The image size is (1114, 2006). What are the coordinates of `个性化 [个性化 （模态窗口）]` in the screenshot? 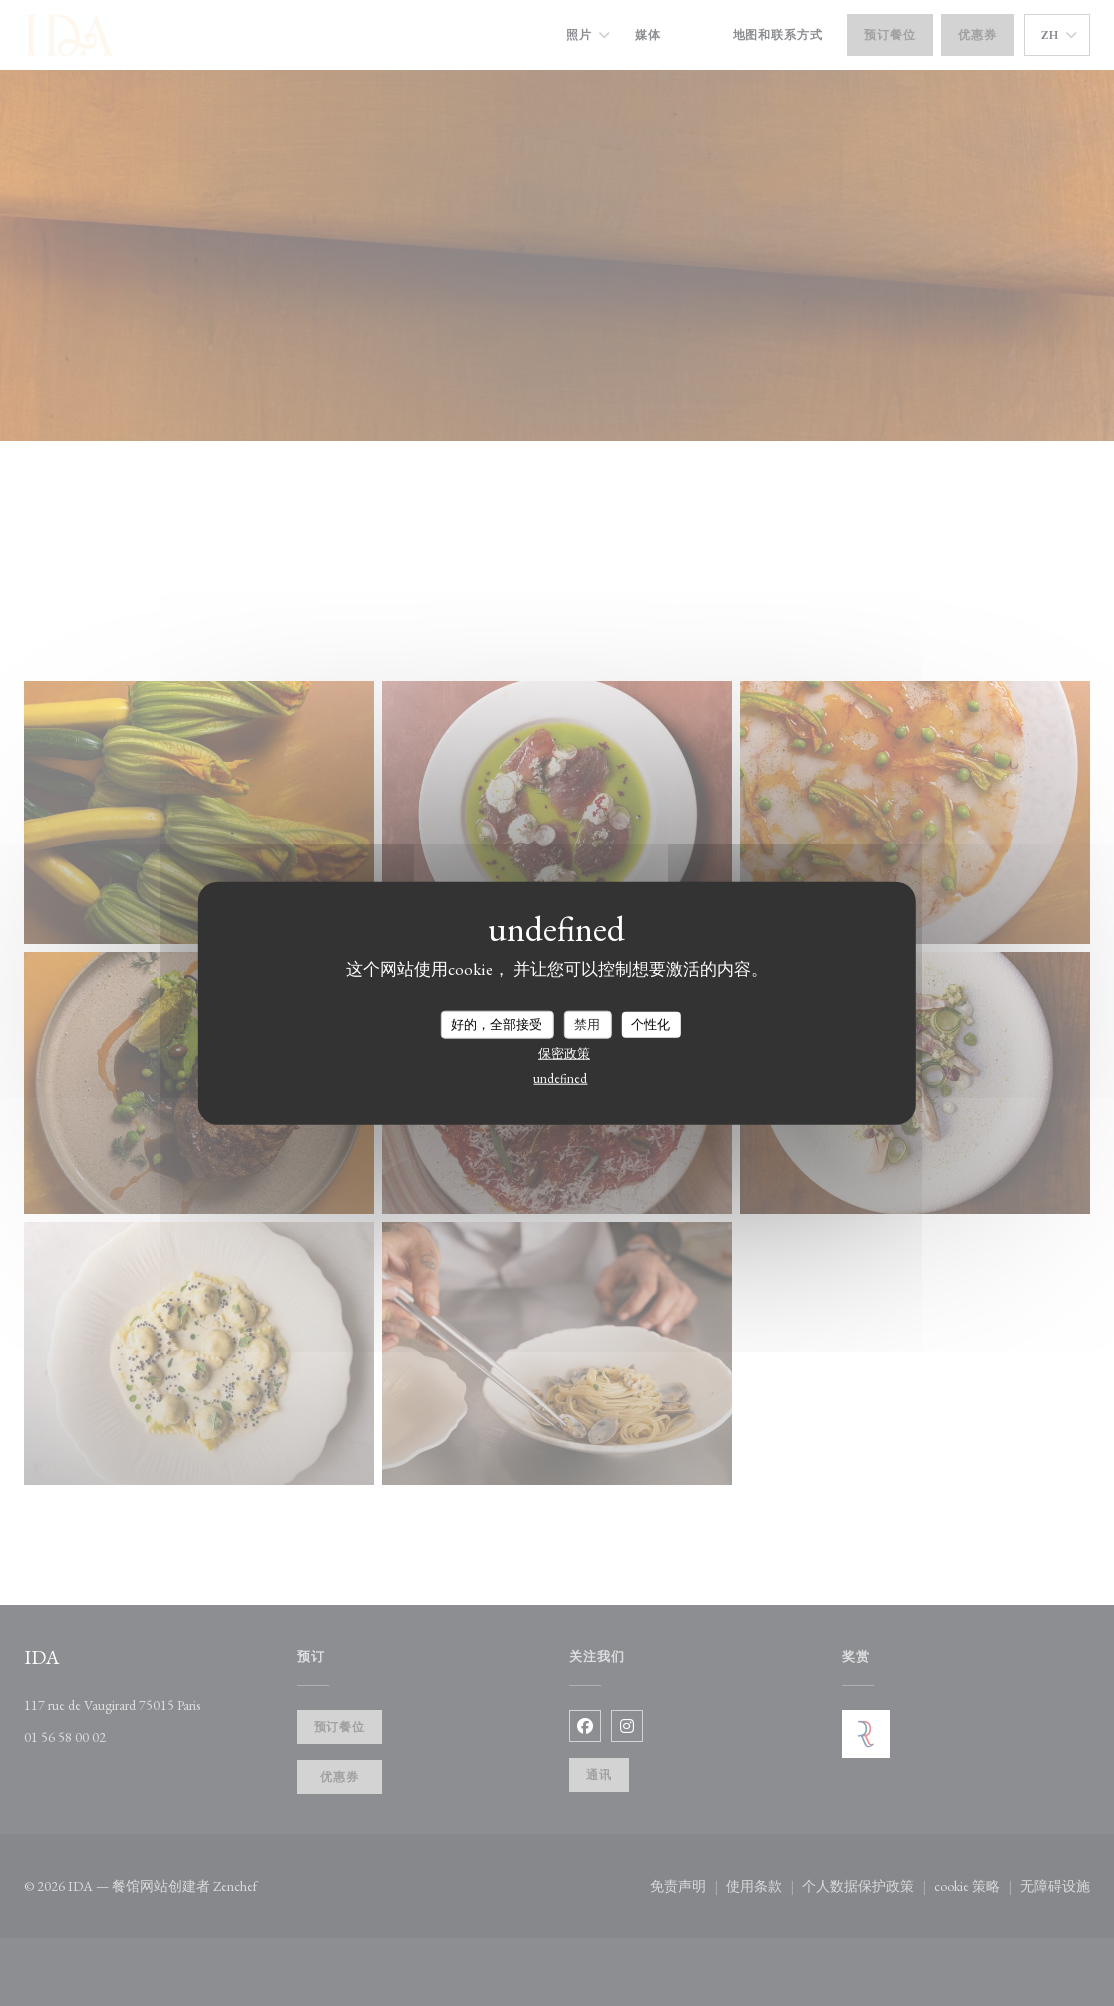 It's located at (650, 1024).